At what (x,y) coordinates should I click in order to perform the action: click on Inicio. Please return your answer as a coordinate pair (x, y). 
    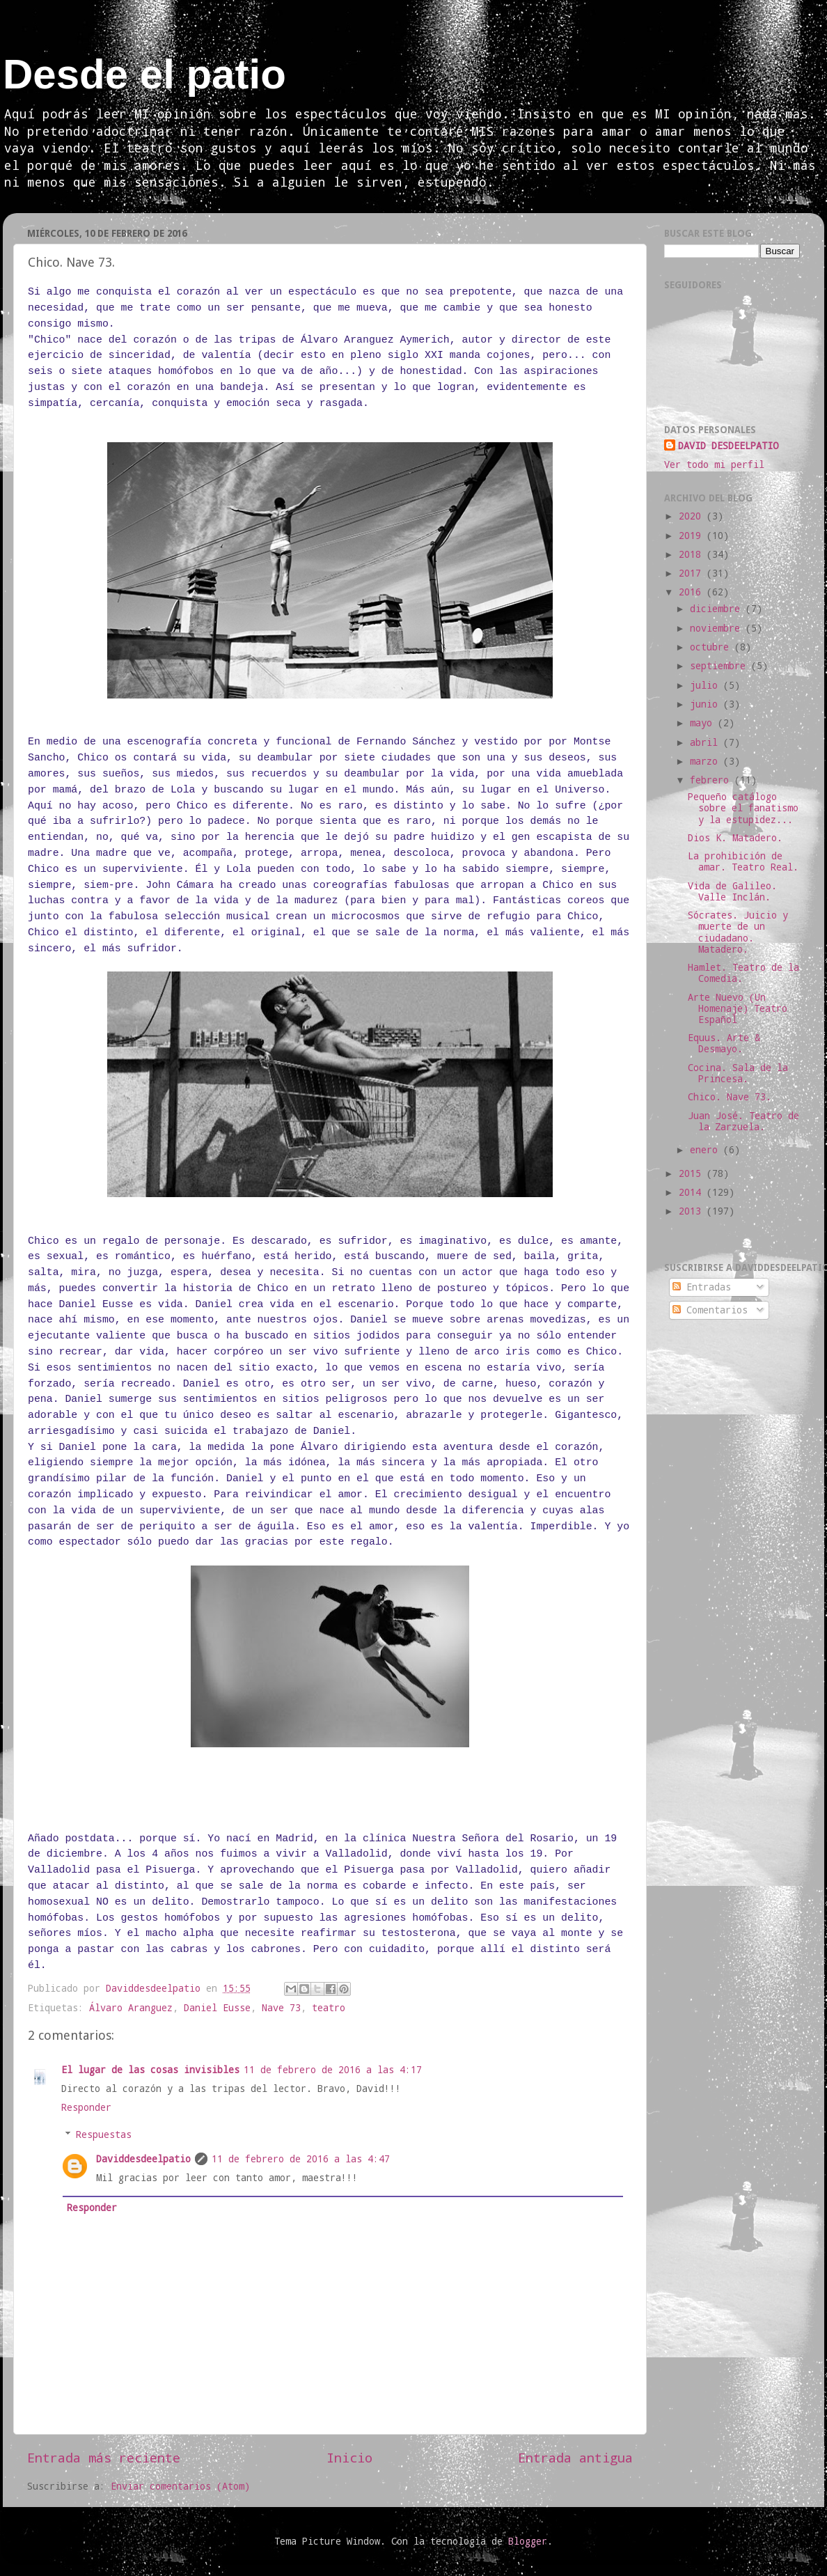
    Looking at the image, I should click on (349, 2457).